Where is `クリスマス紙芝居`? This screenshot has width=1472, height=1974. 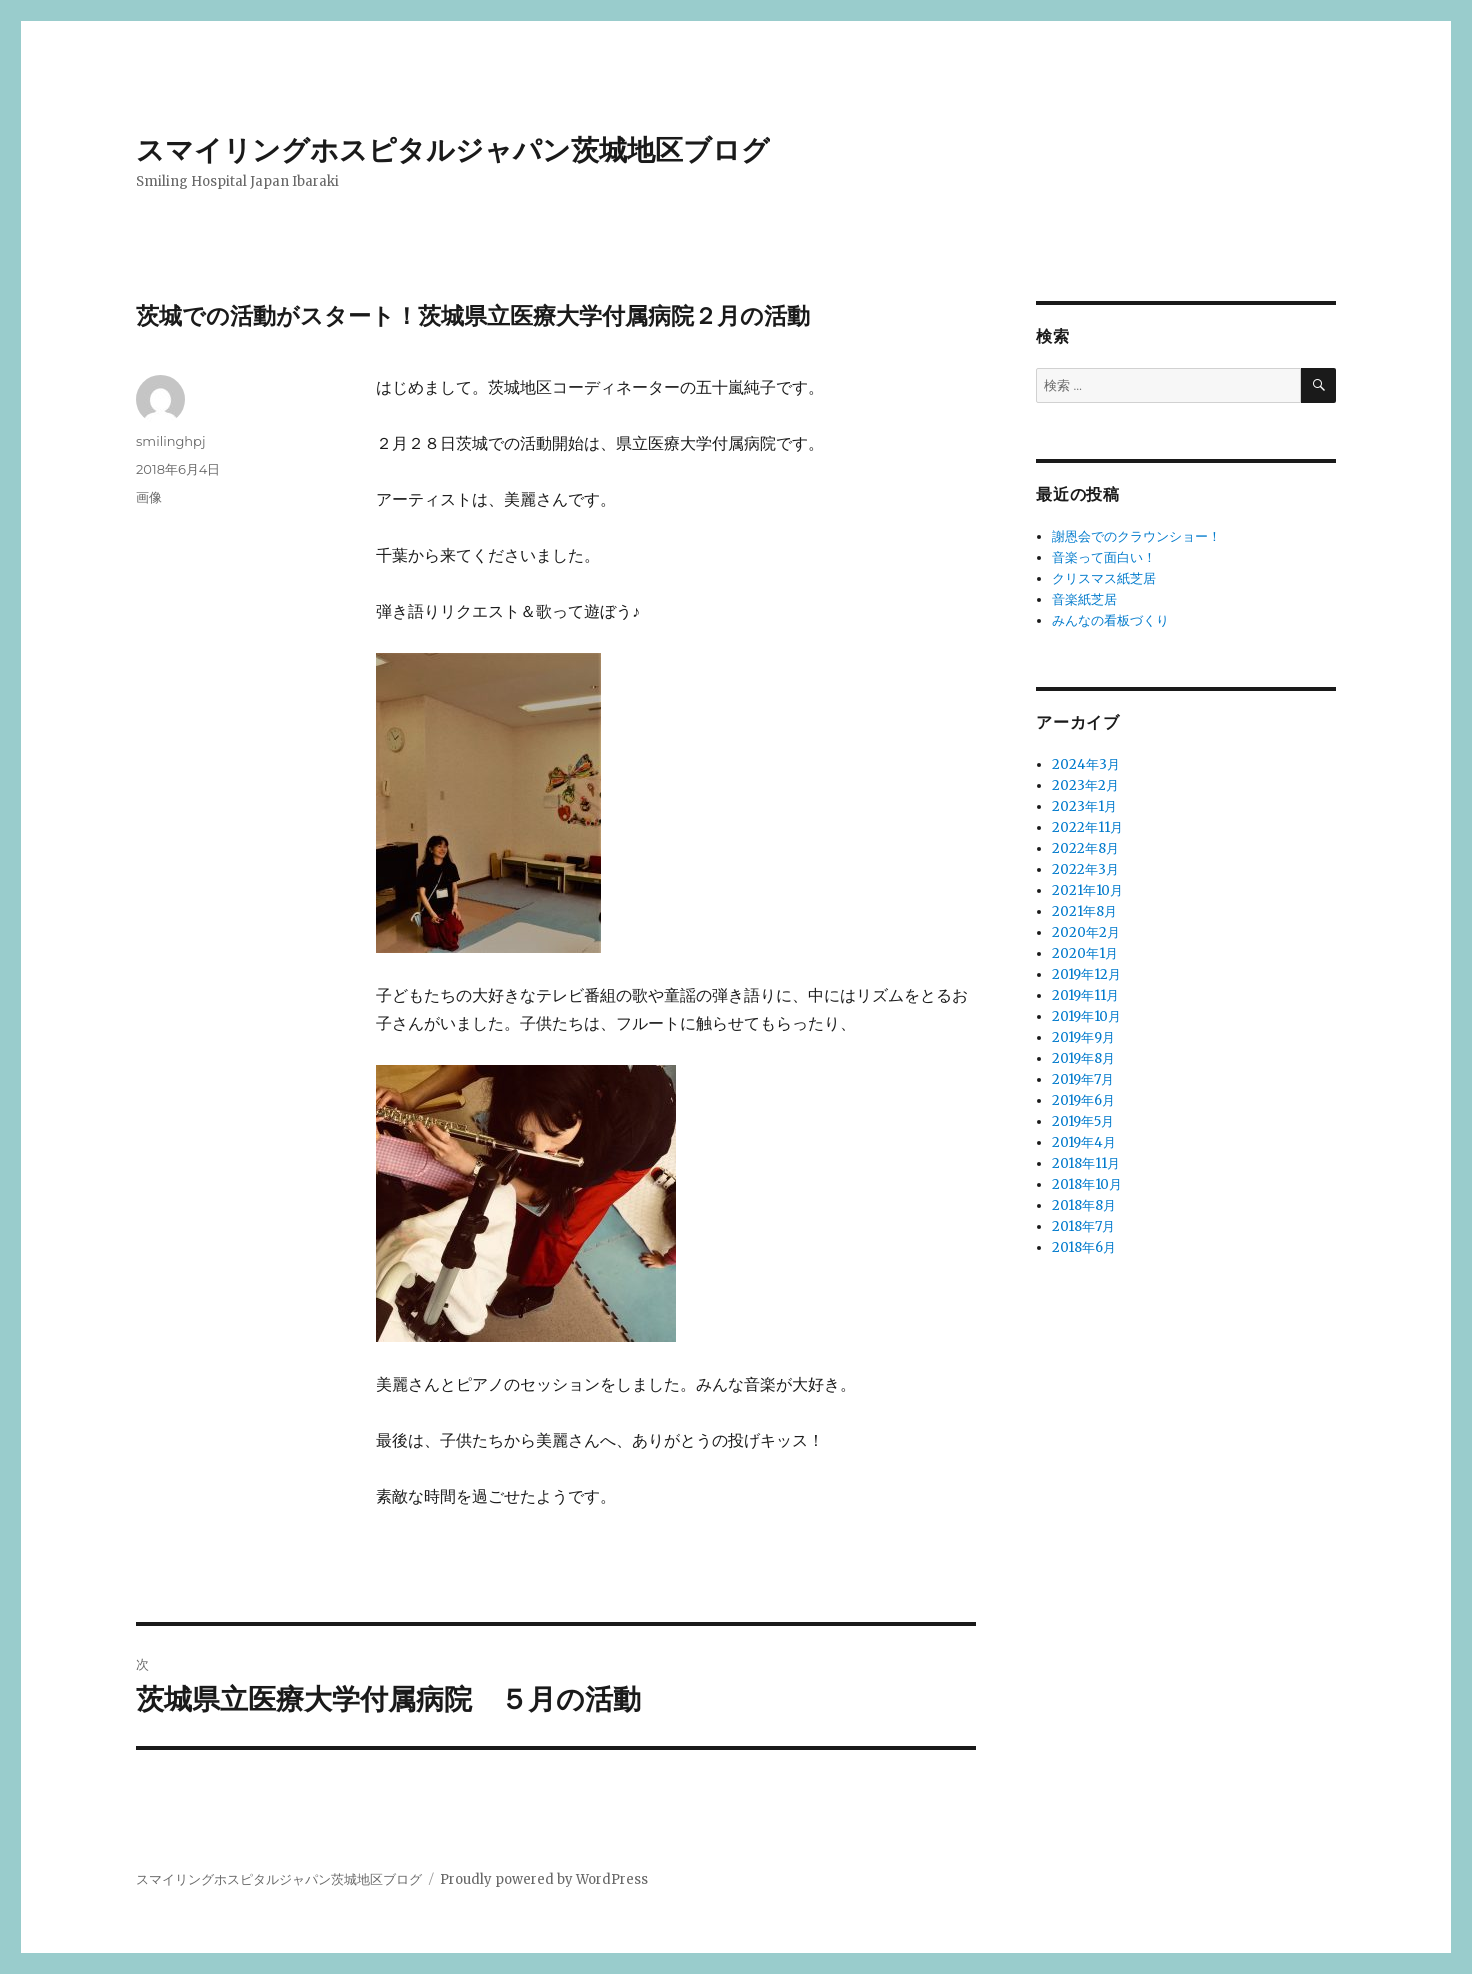 クリスマス紙芝居 is located at coordinates (1104, 578).